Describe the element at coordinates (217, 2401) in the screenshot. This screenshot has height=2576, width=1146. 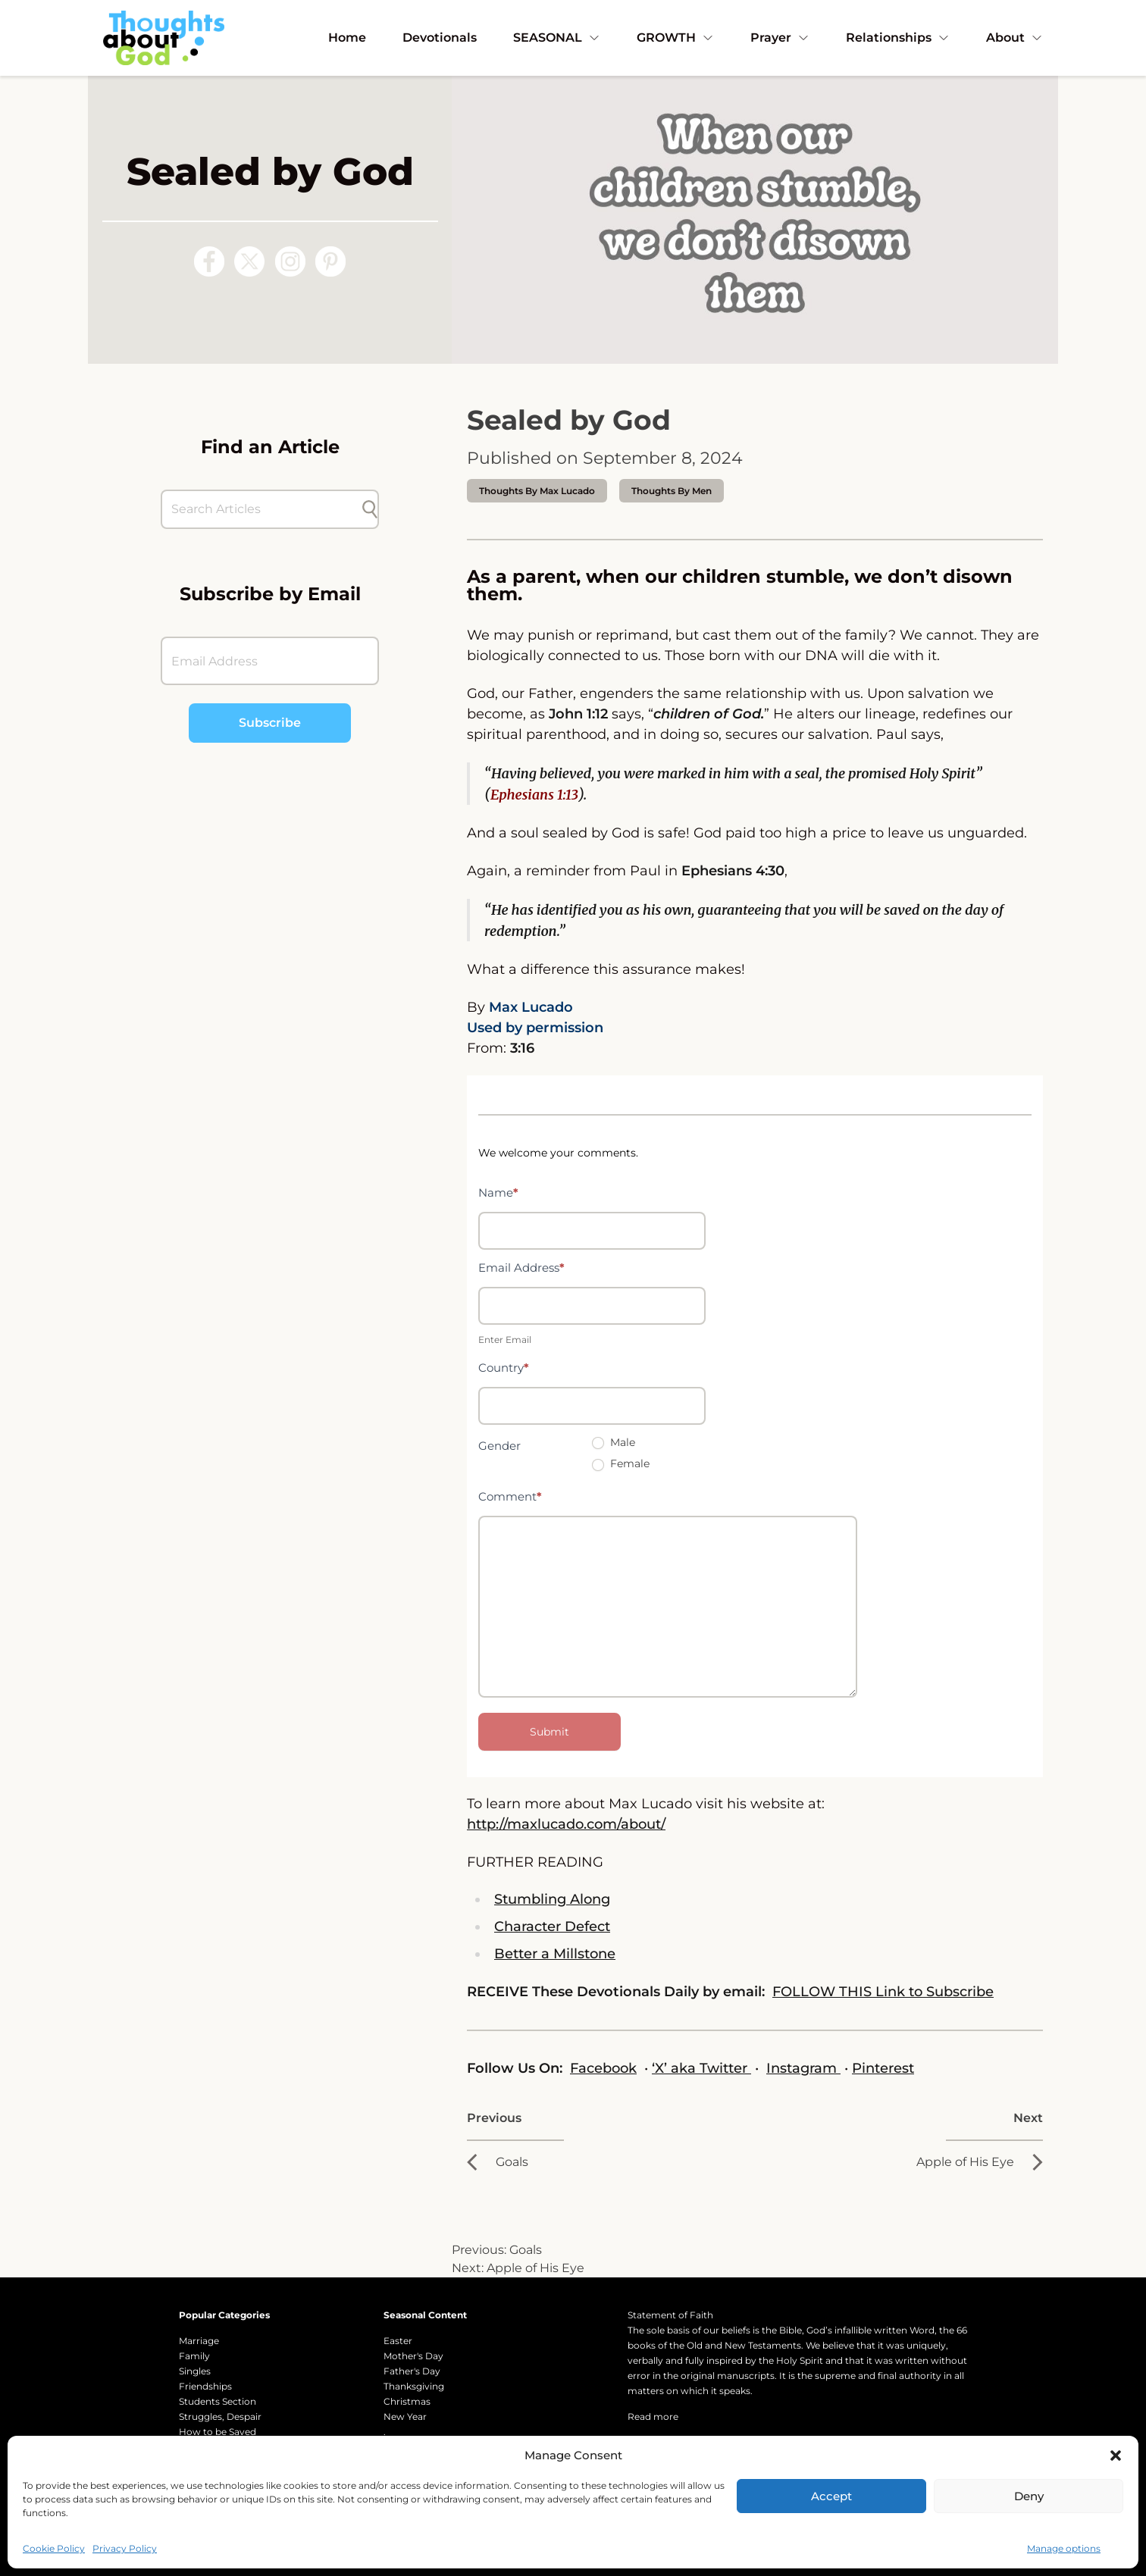
I see `Students Section` at that location.